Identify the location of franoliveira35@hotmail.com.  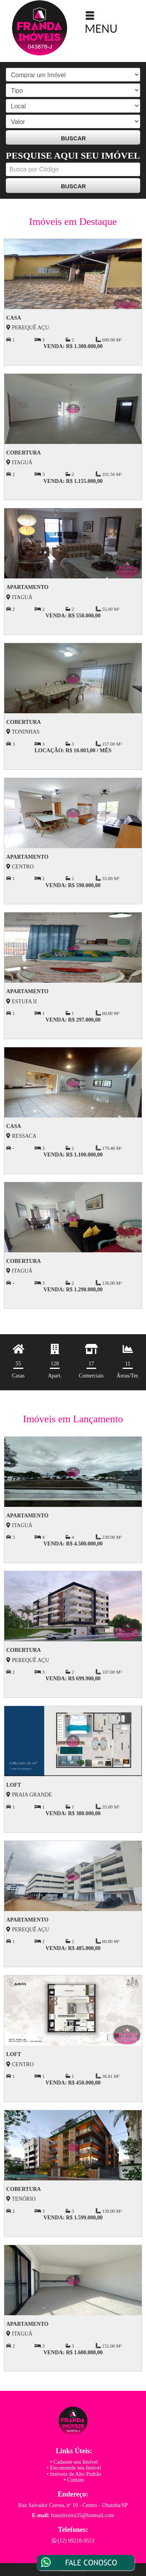
(82, 2515).